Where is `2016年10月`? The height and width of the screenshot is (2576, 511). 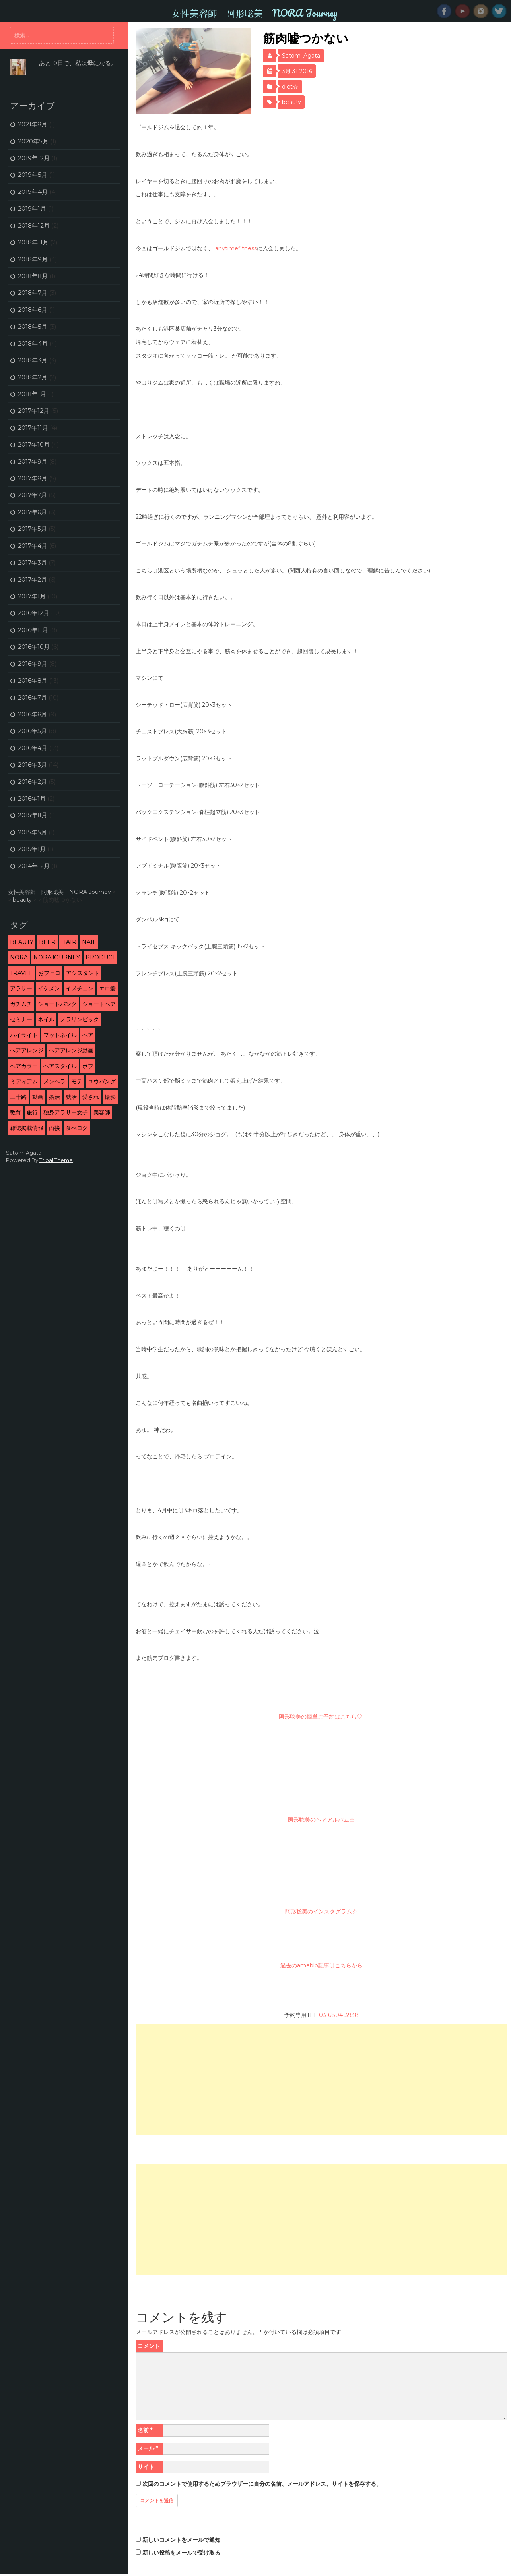
2016年10月 is located at coordinates (34, 646).